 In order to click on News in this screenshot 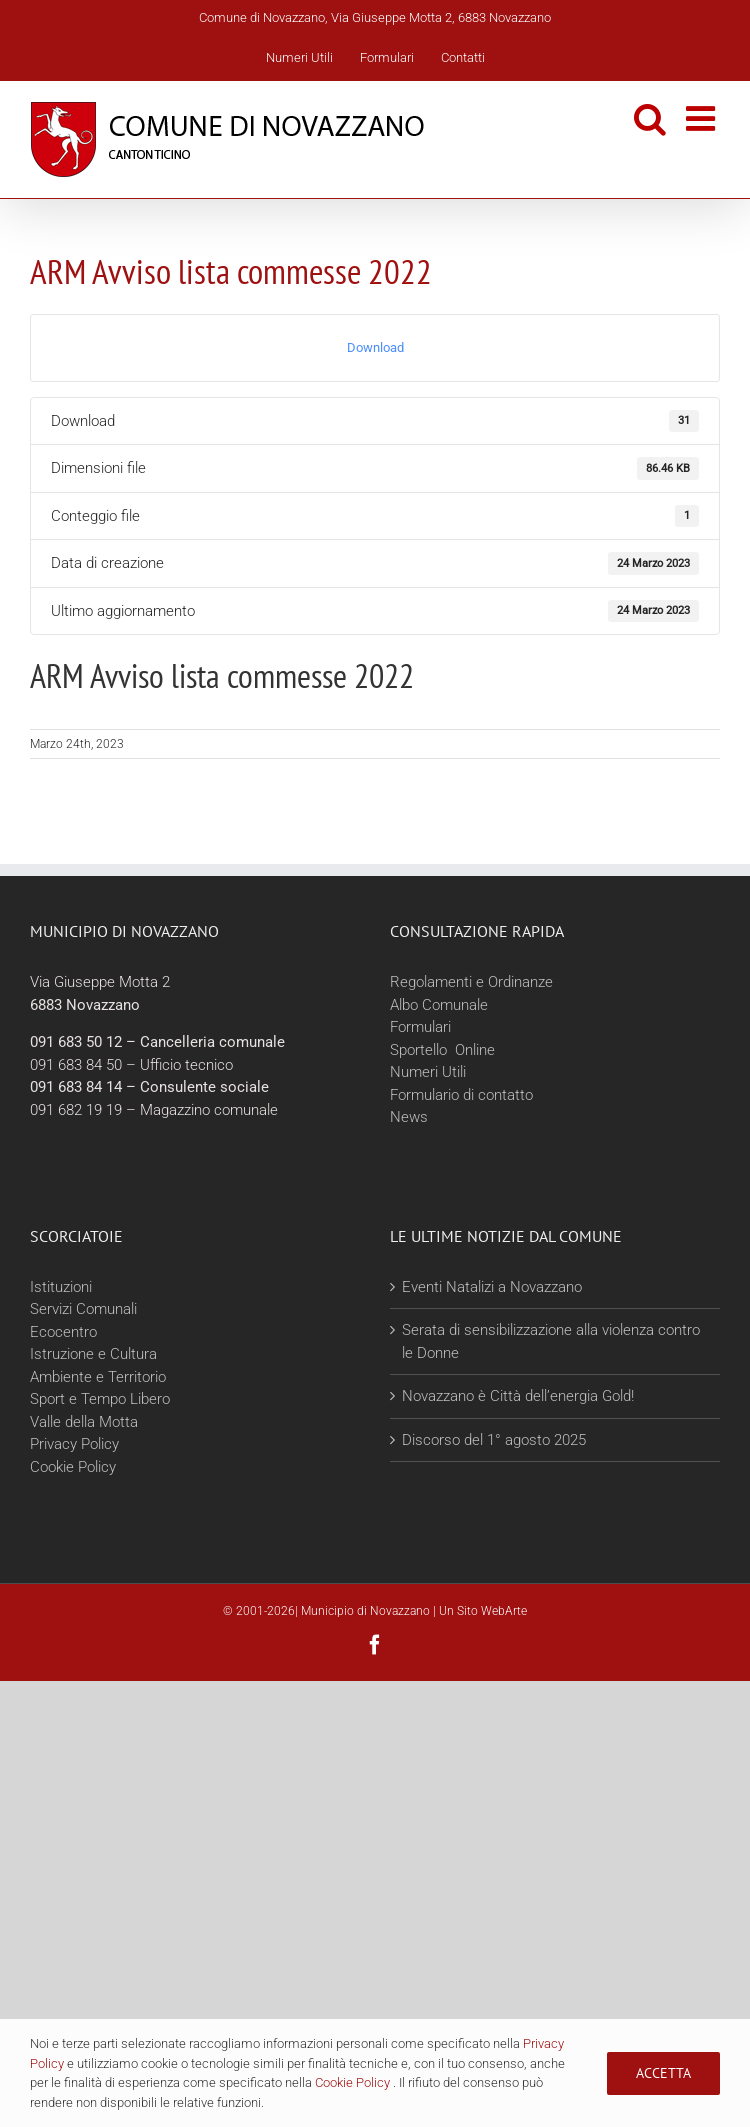, I will do `click(409, 1117)`.